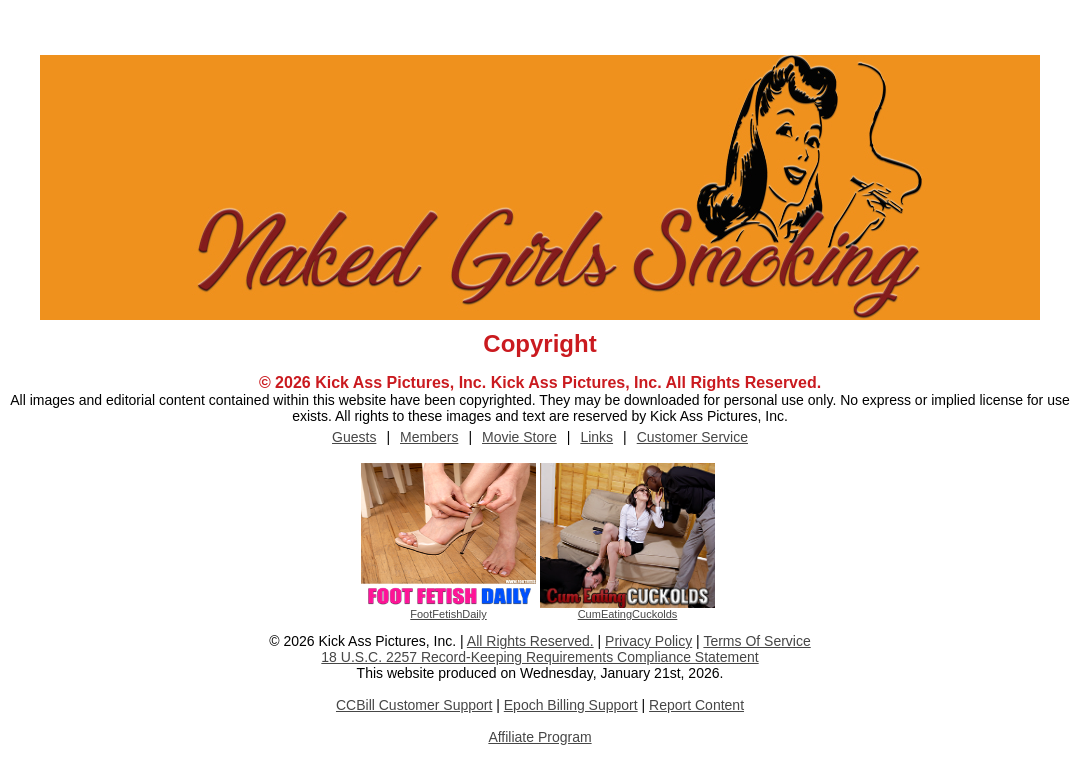 This screenshot has height=765, width=1080. I want to click on All Rights Reserved., so click(530, 641).